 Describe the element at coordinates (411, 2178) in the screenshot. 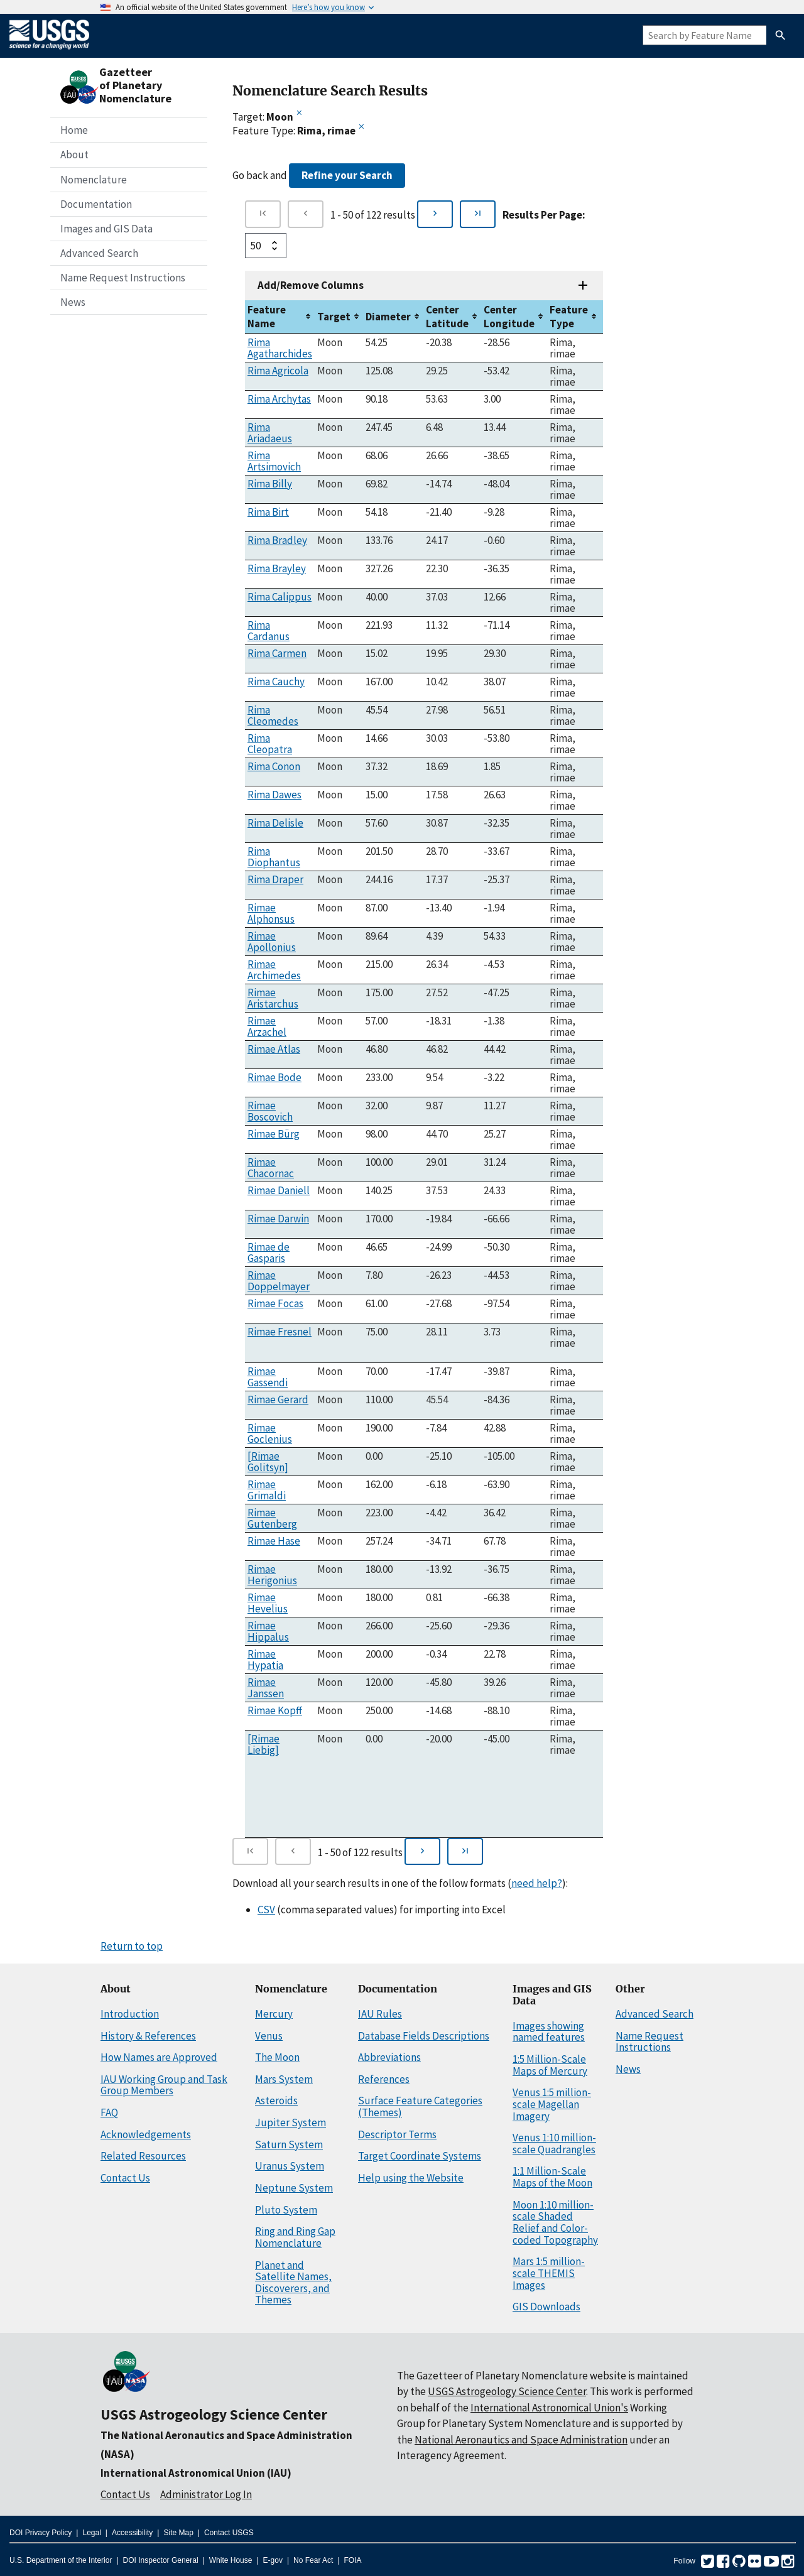

I see `Help using the Website` at that location.